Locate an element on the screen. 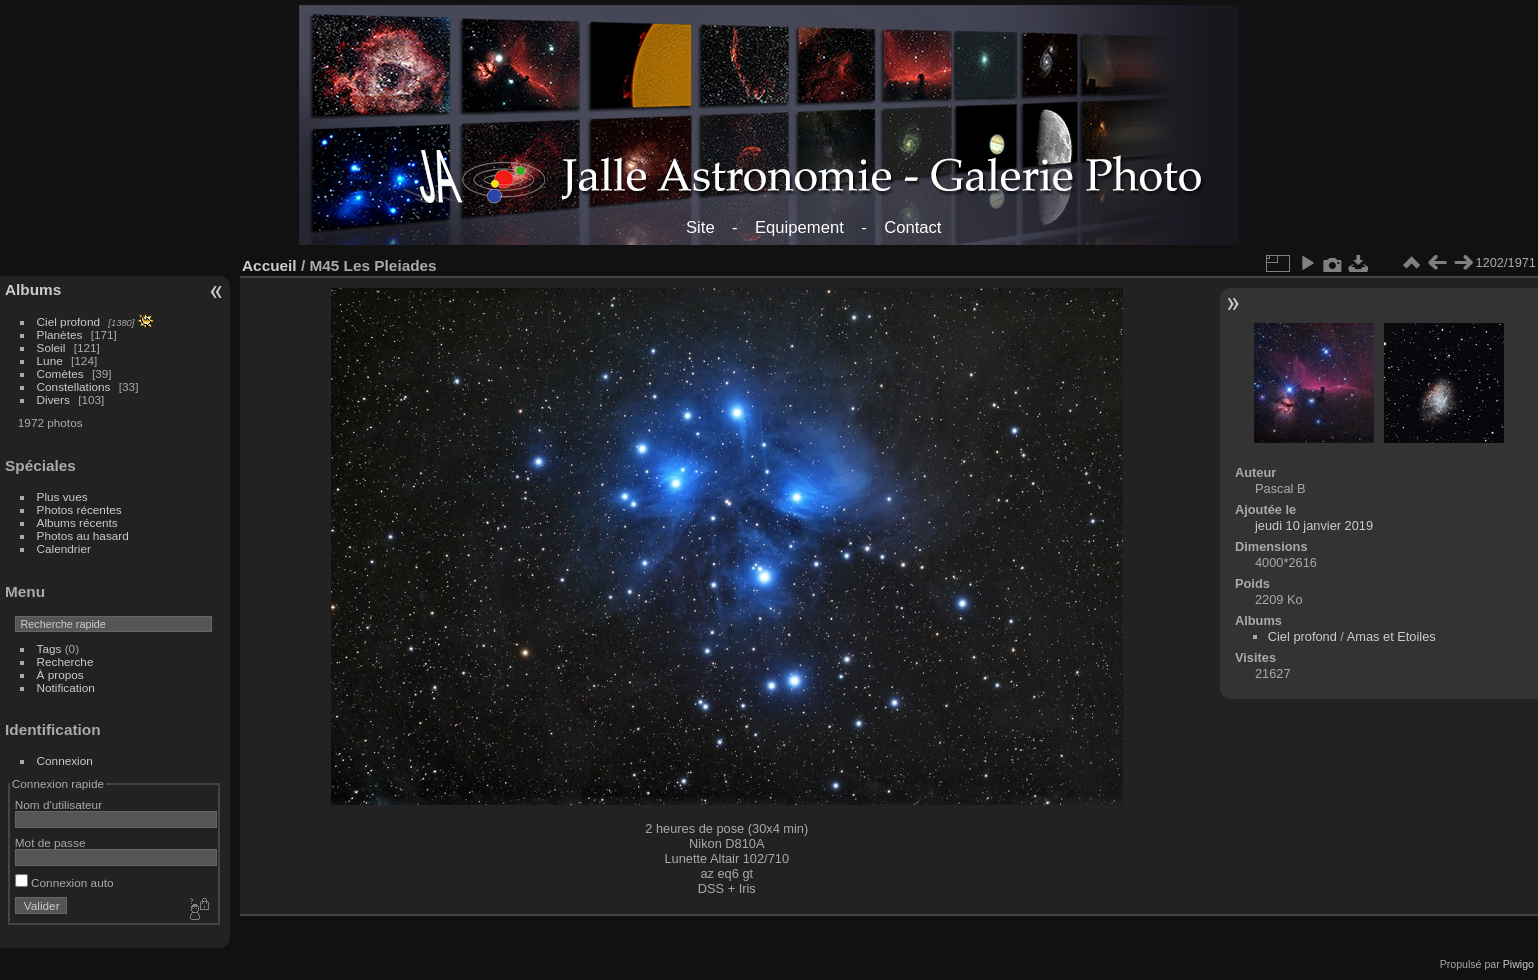 This screenshot has width=1538, height=980. À propos is located at coordinates (60, 674).